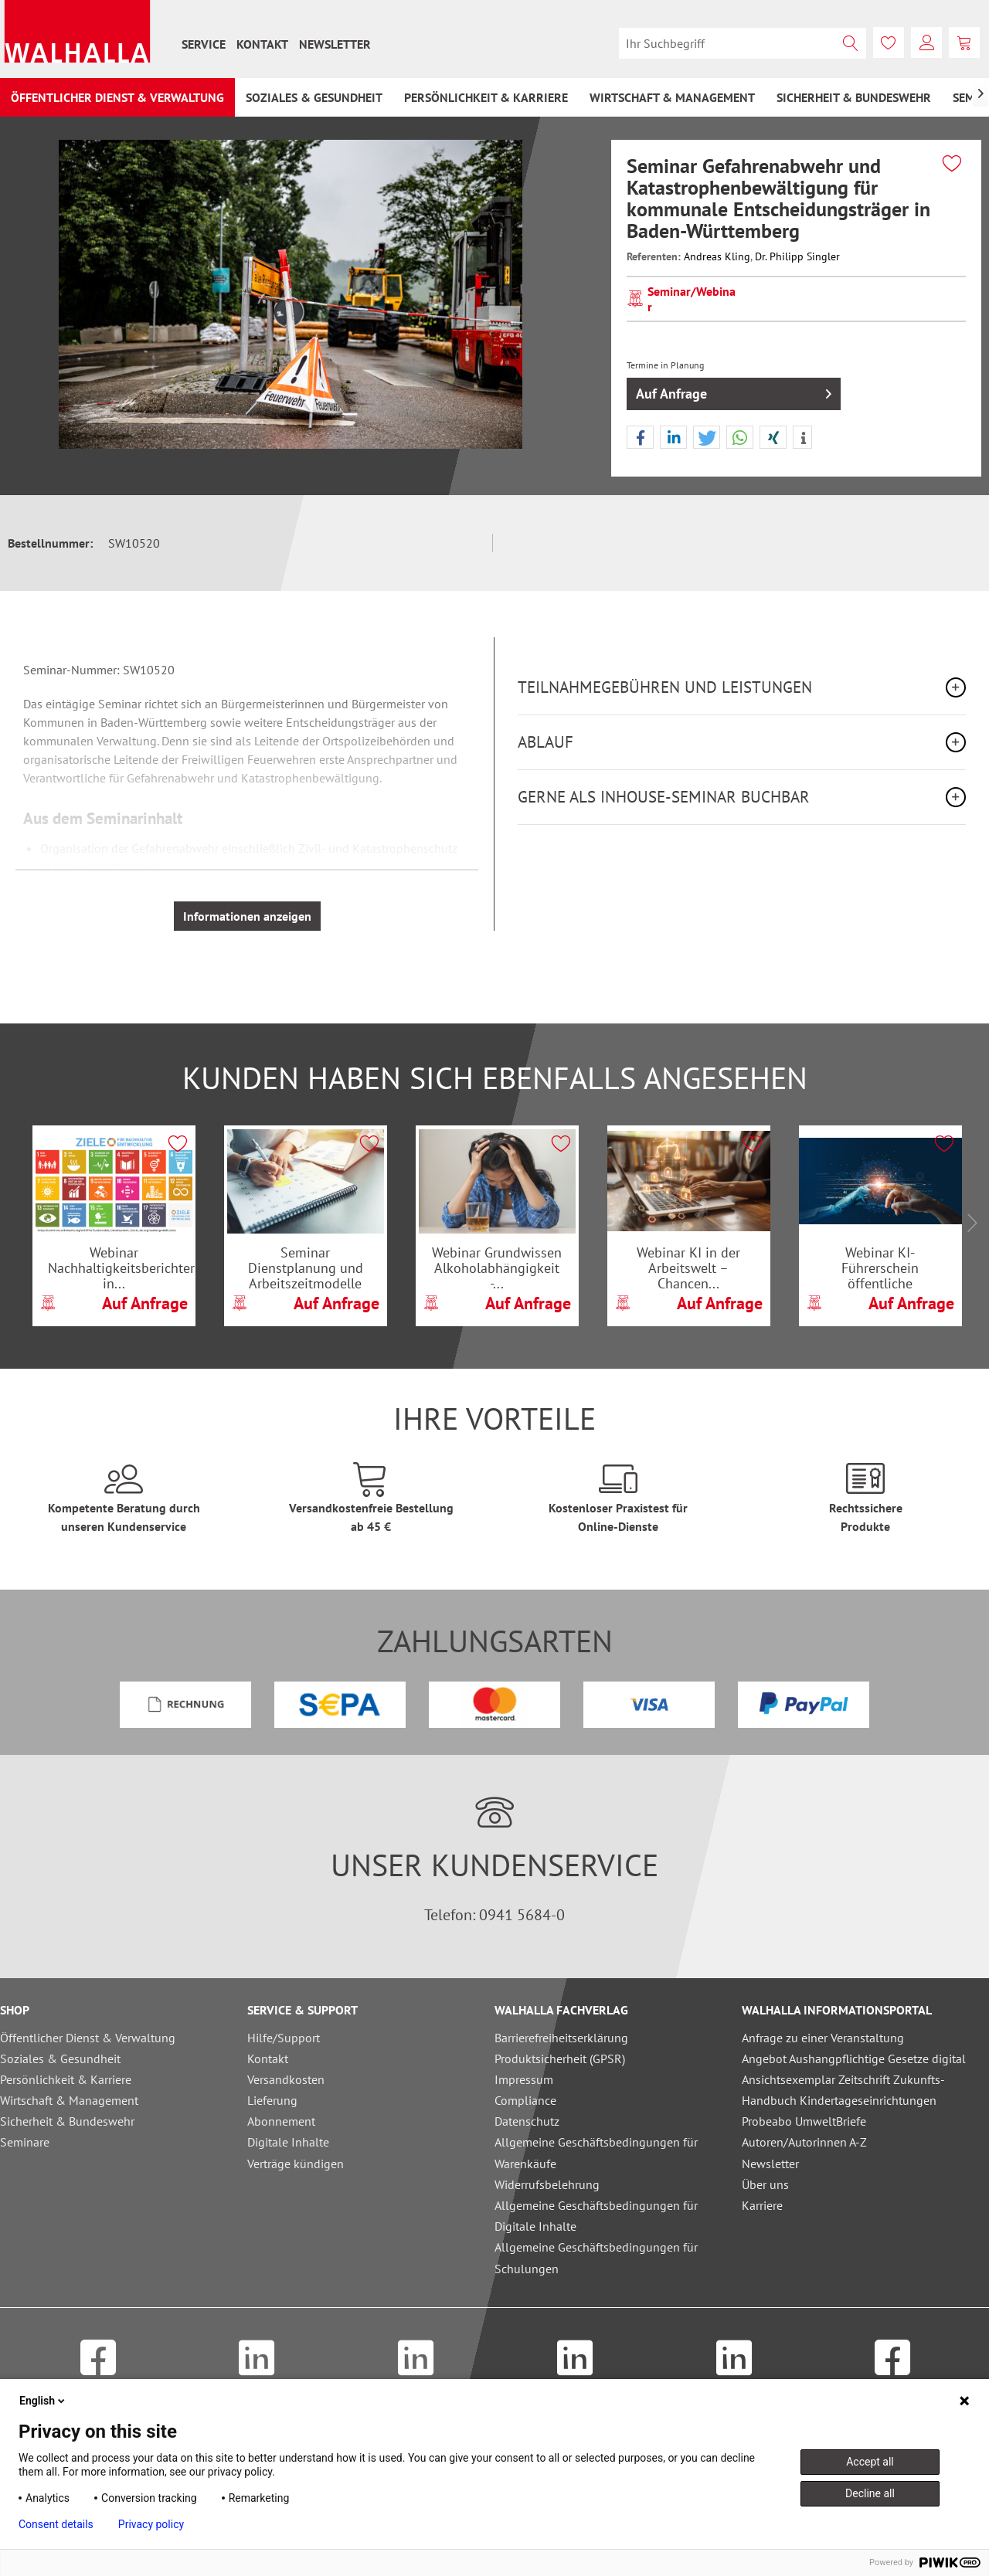 The width and height of the screenshot is (989, 2576). I want to click on Ansichtsexemplar Zeitschrift Zukunfts-Handbuch Kindertageseinrichtungen, so click(843, 2090).